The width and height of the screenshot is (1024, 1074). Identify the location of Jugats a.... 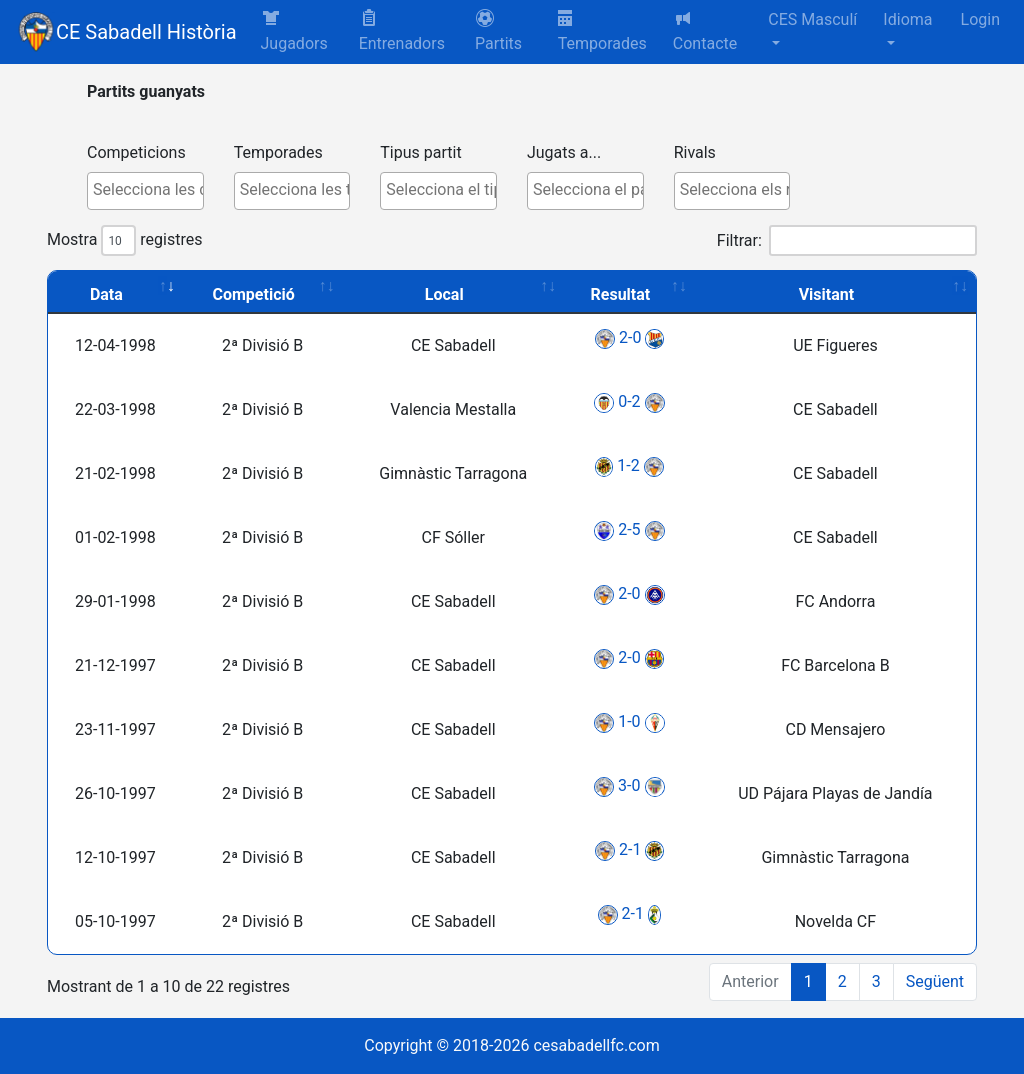
(564, 152).